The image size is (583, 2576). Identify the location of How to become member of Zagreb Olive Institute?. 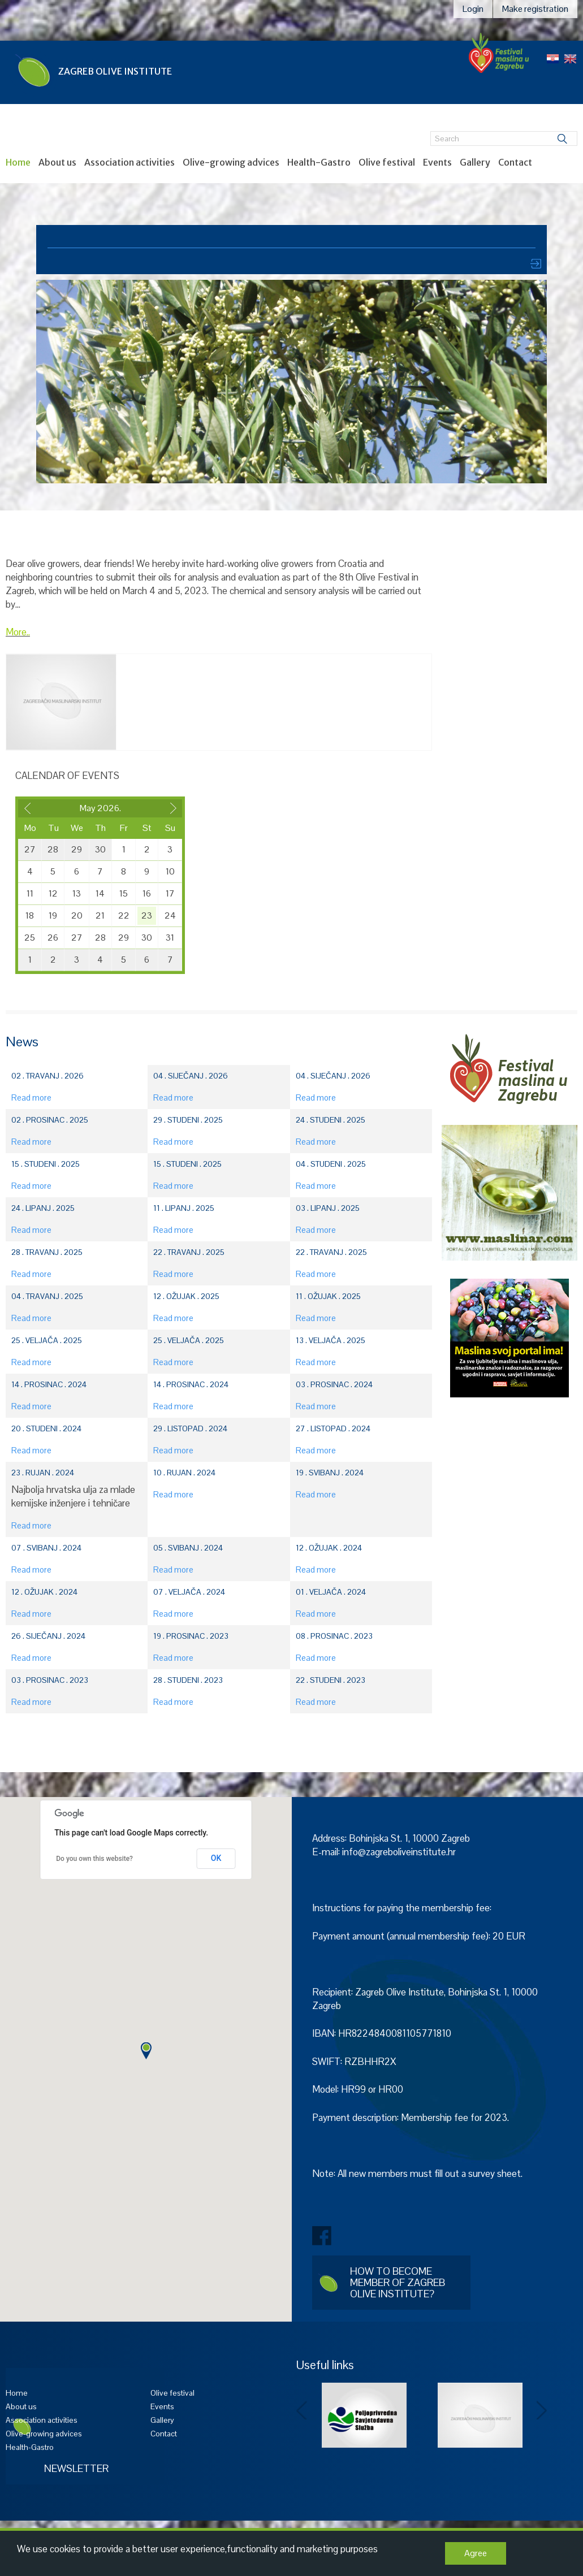
(397, 2282).